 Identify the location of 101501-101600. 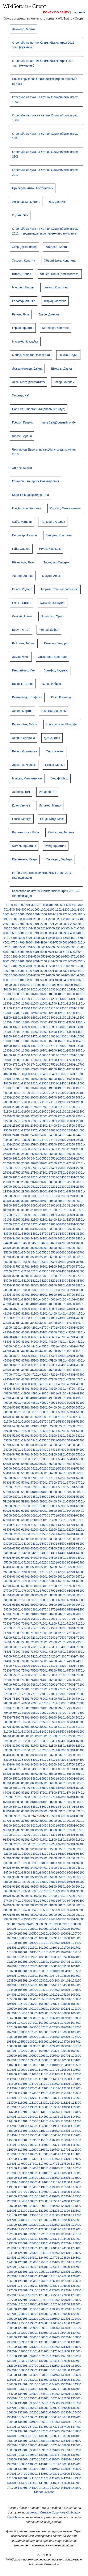
(38, 1947).